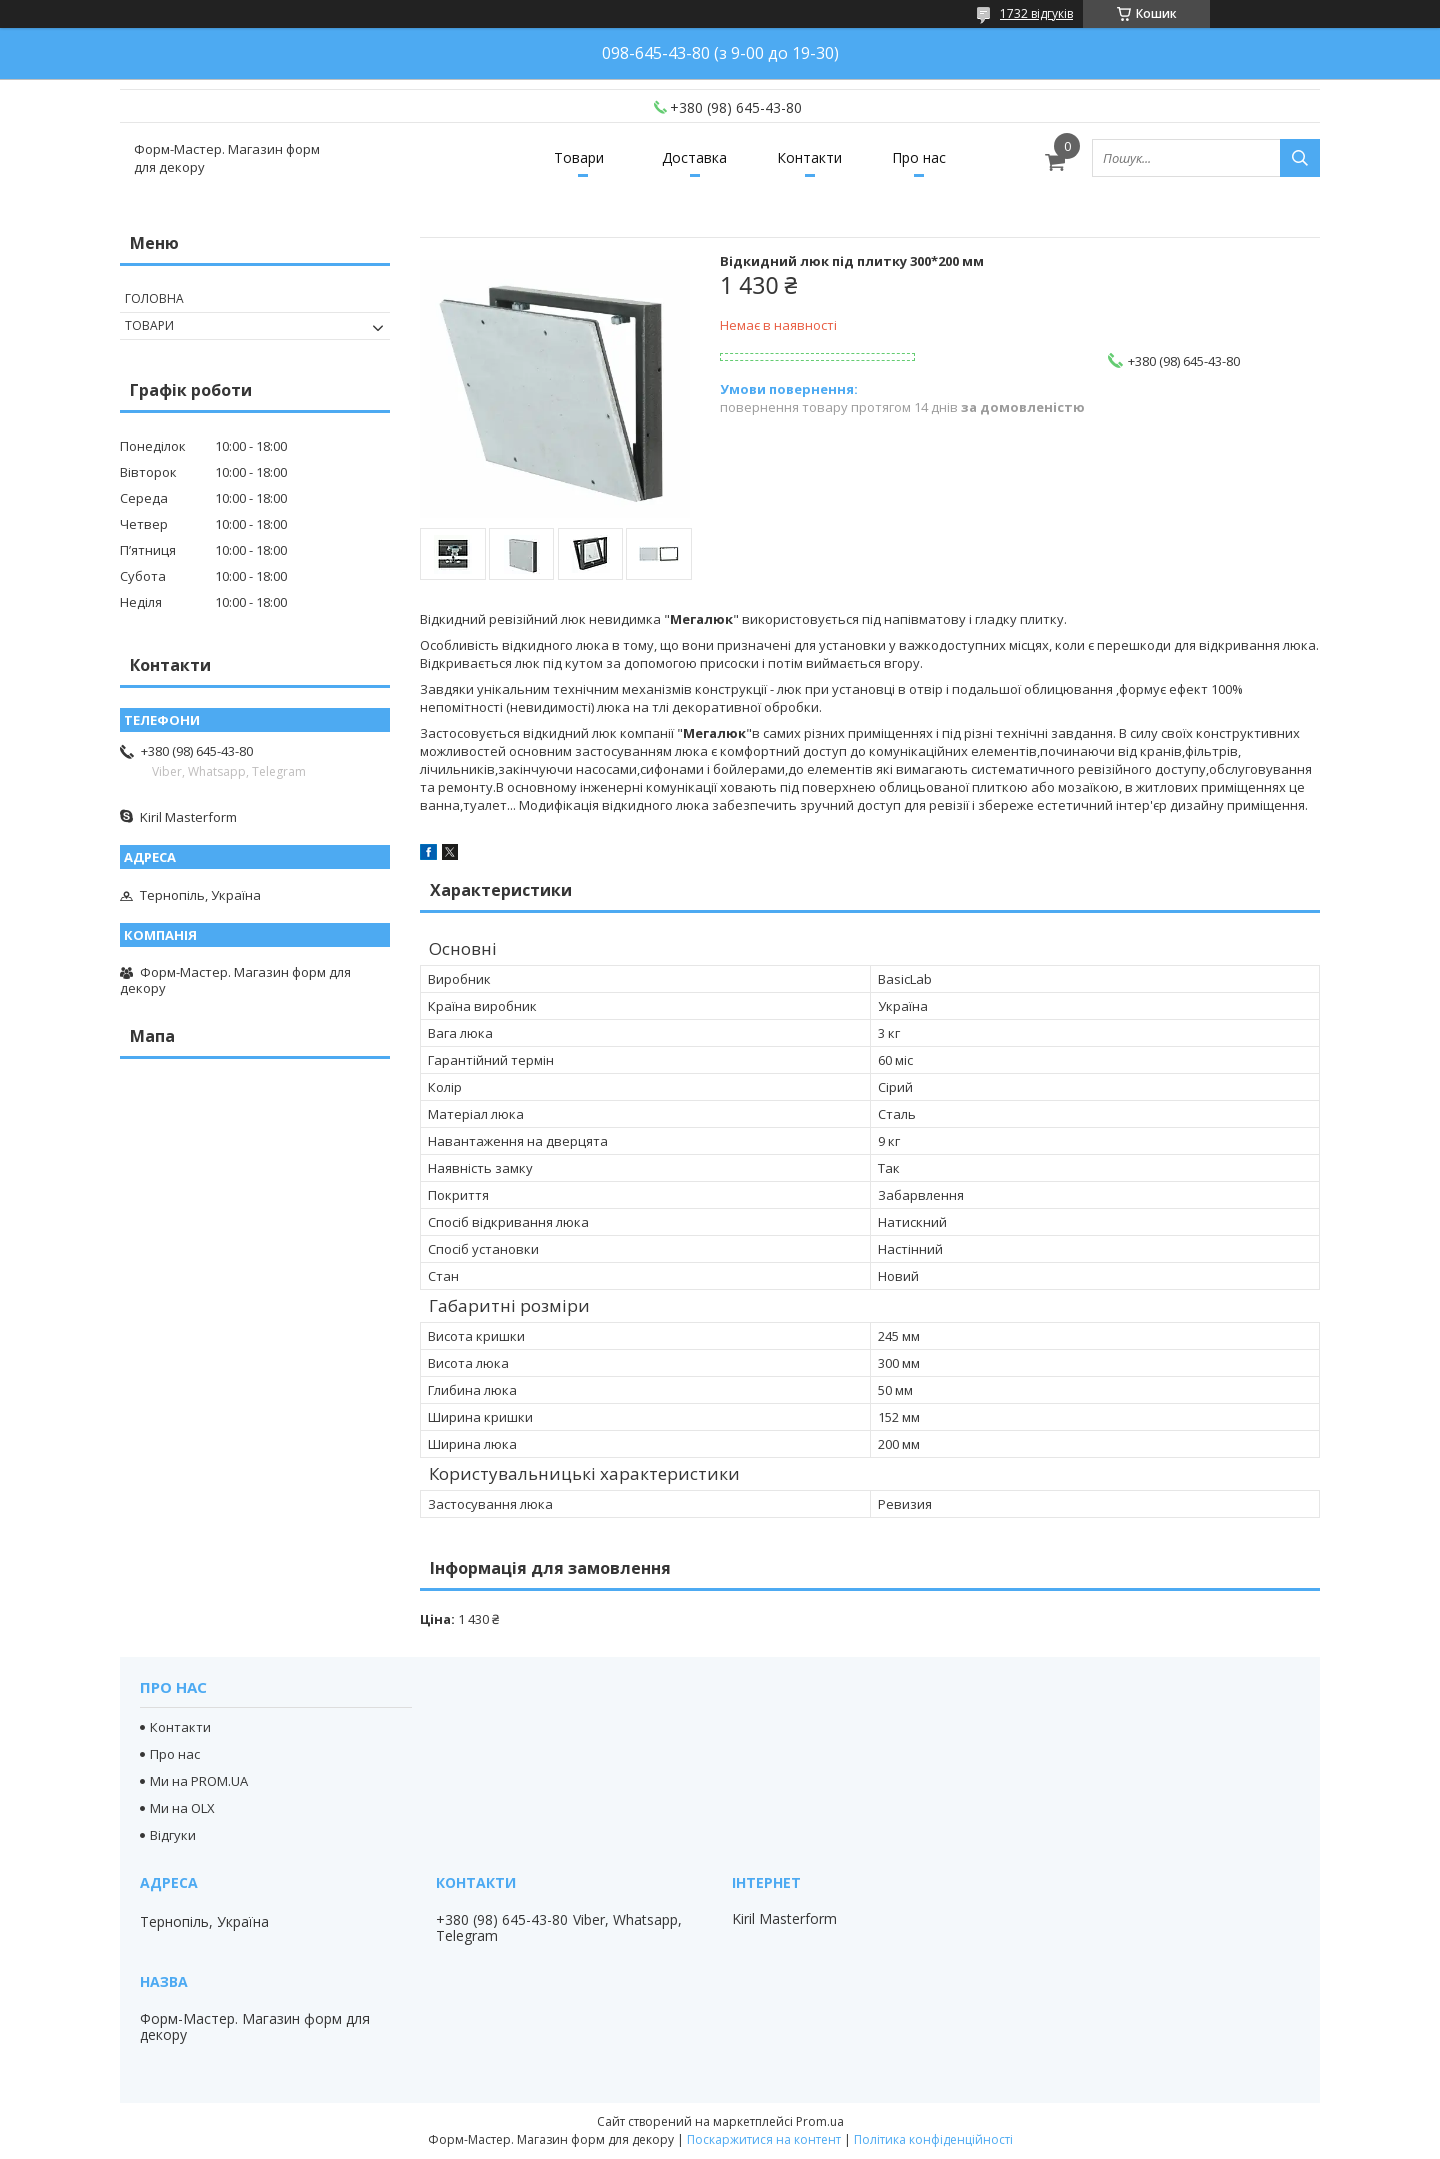 This screenshot has width=1440, height=2159. Describe the element at coordinates (199, 1781) in the screenshot. I see `Ми на PROM.UA` at that location.